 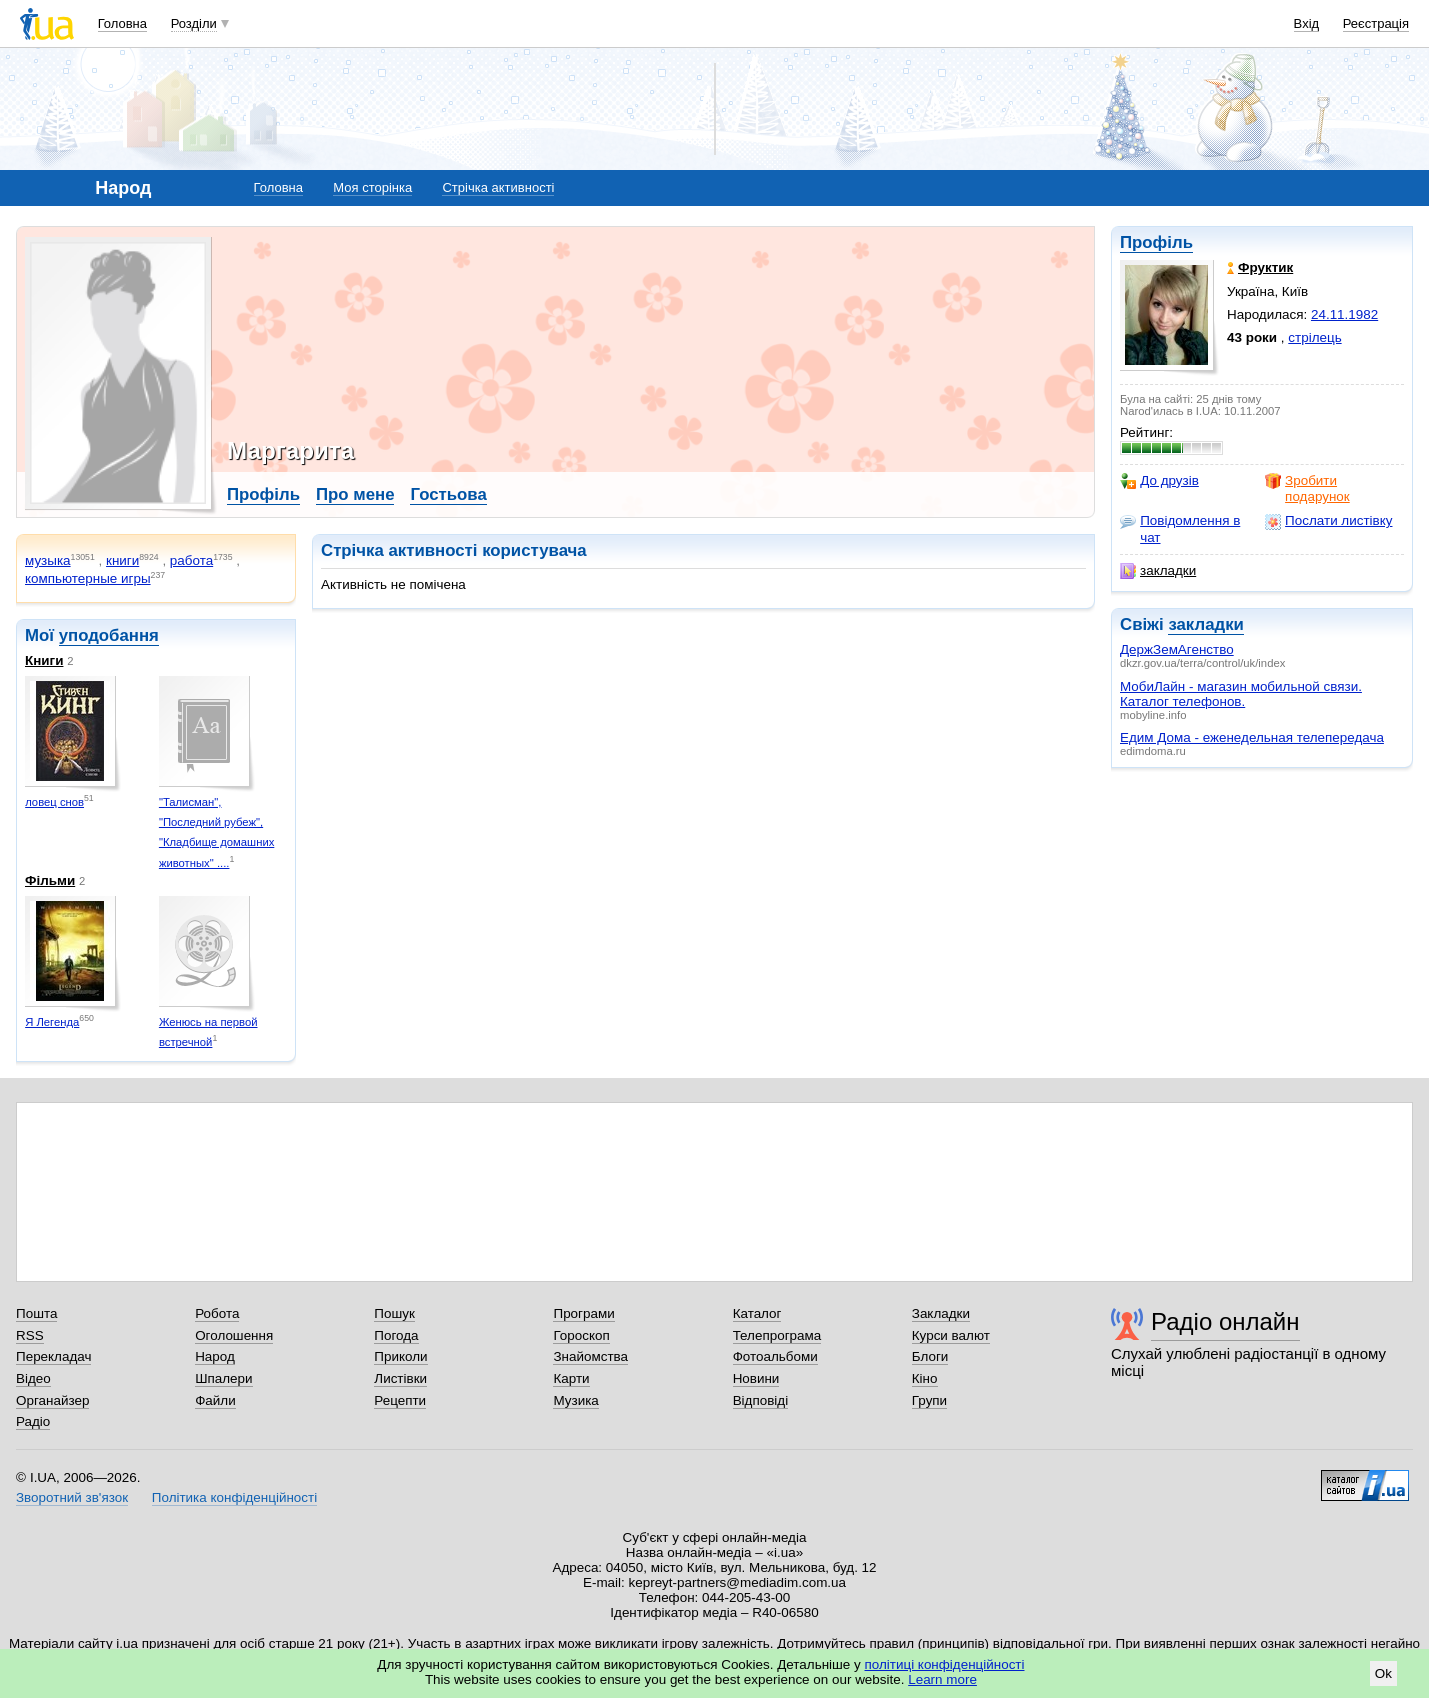 I want to click on Блоги, so click(x=930, y=1356).